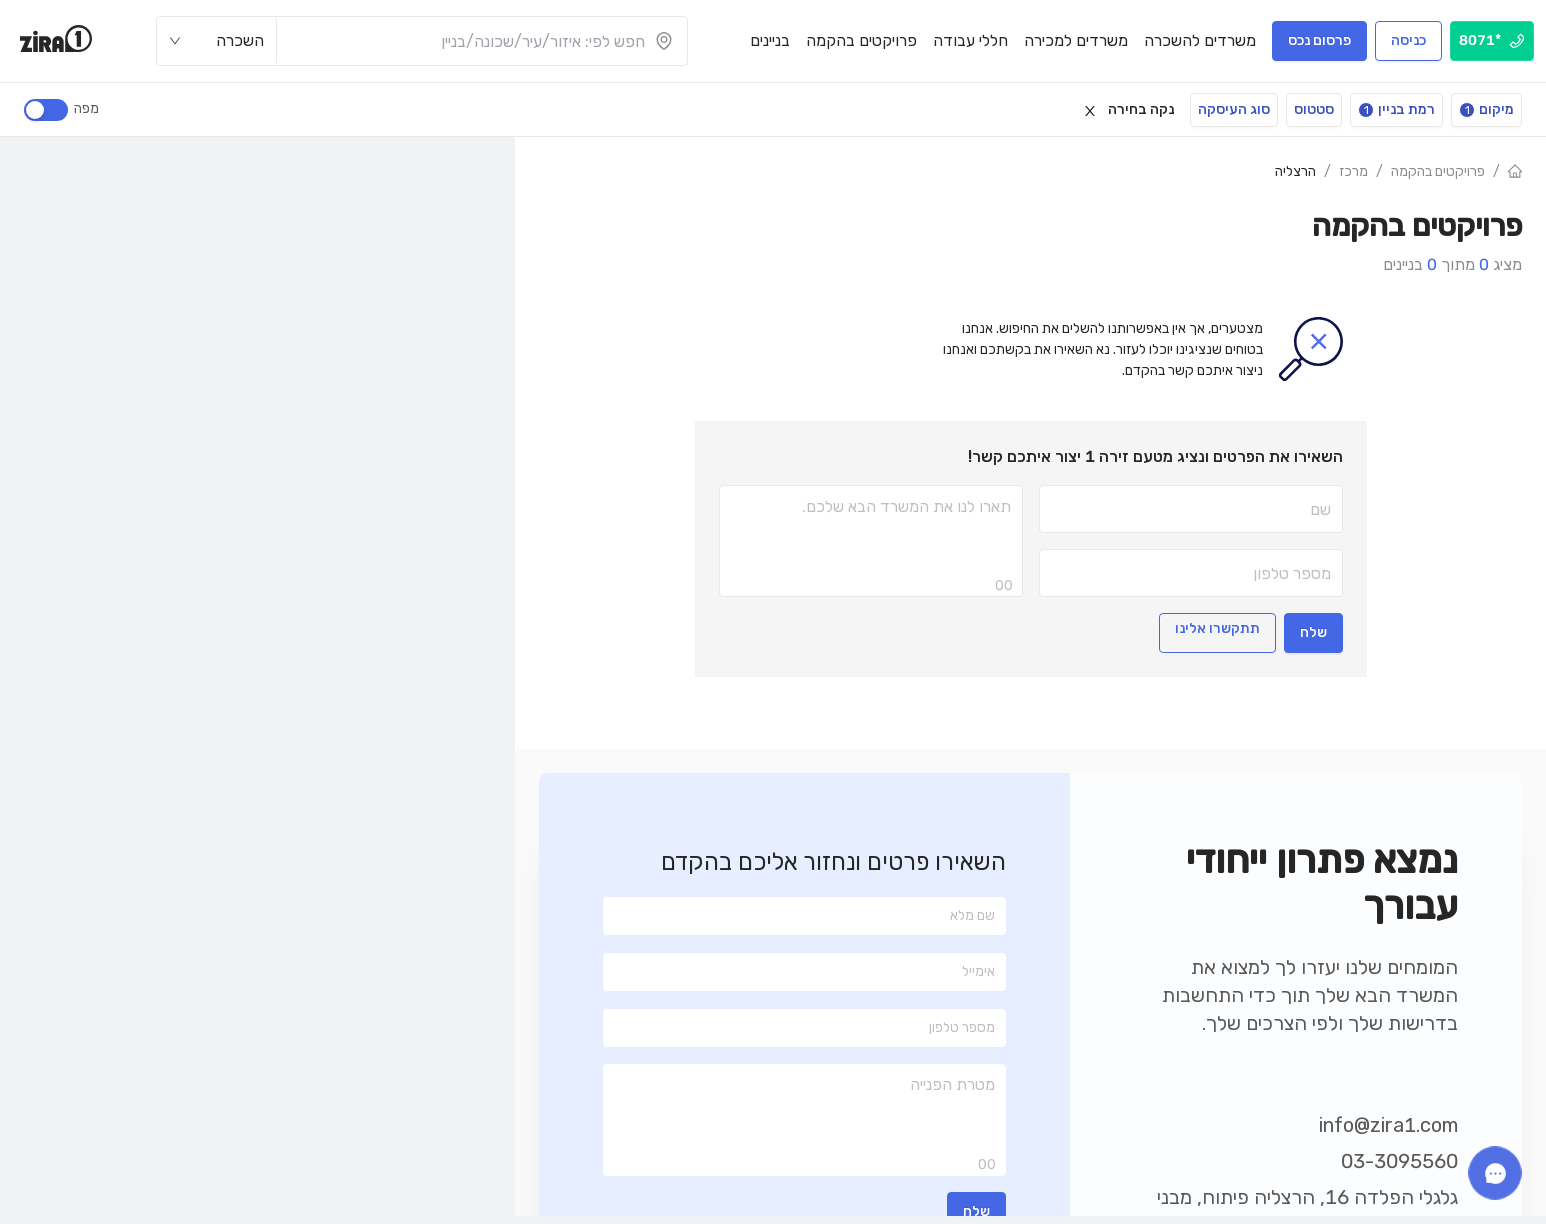 The height and width of the screenshot is (1224, 1546). Describe the element at coordinates (1399, 1161) in the screenshot. I see `03-3095560` at that location.